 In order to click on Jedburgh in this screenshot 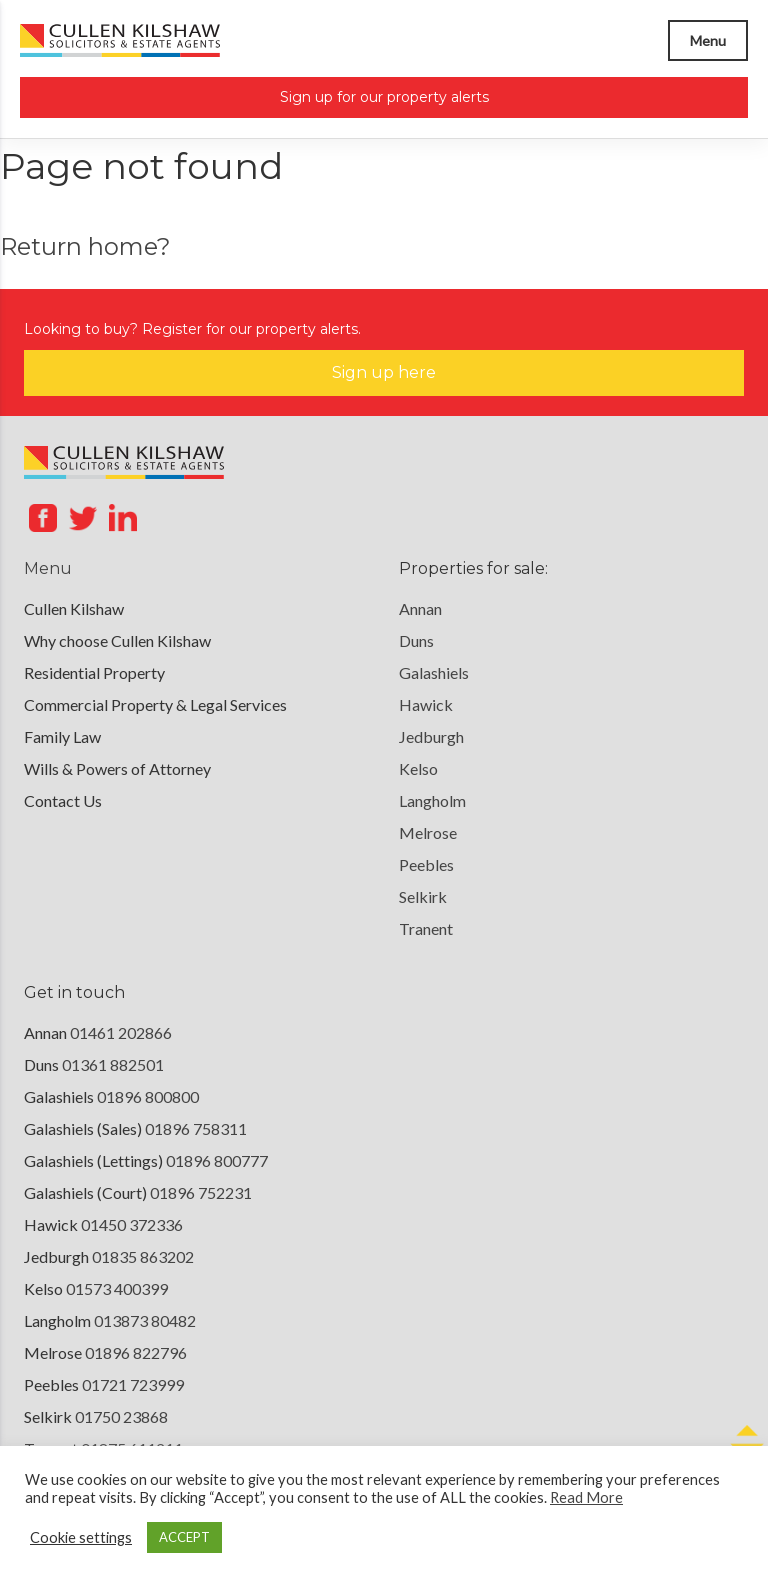, I will do `click(431, 736)`.